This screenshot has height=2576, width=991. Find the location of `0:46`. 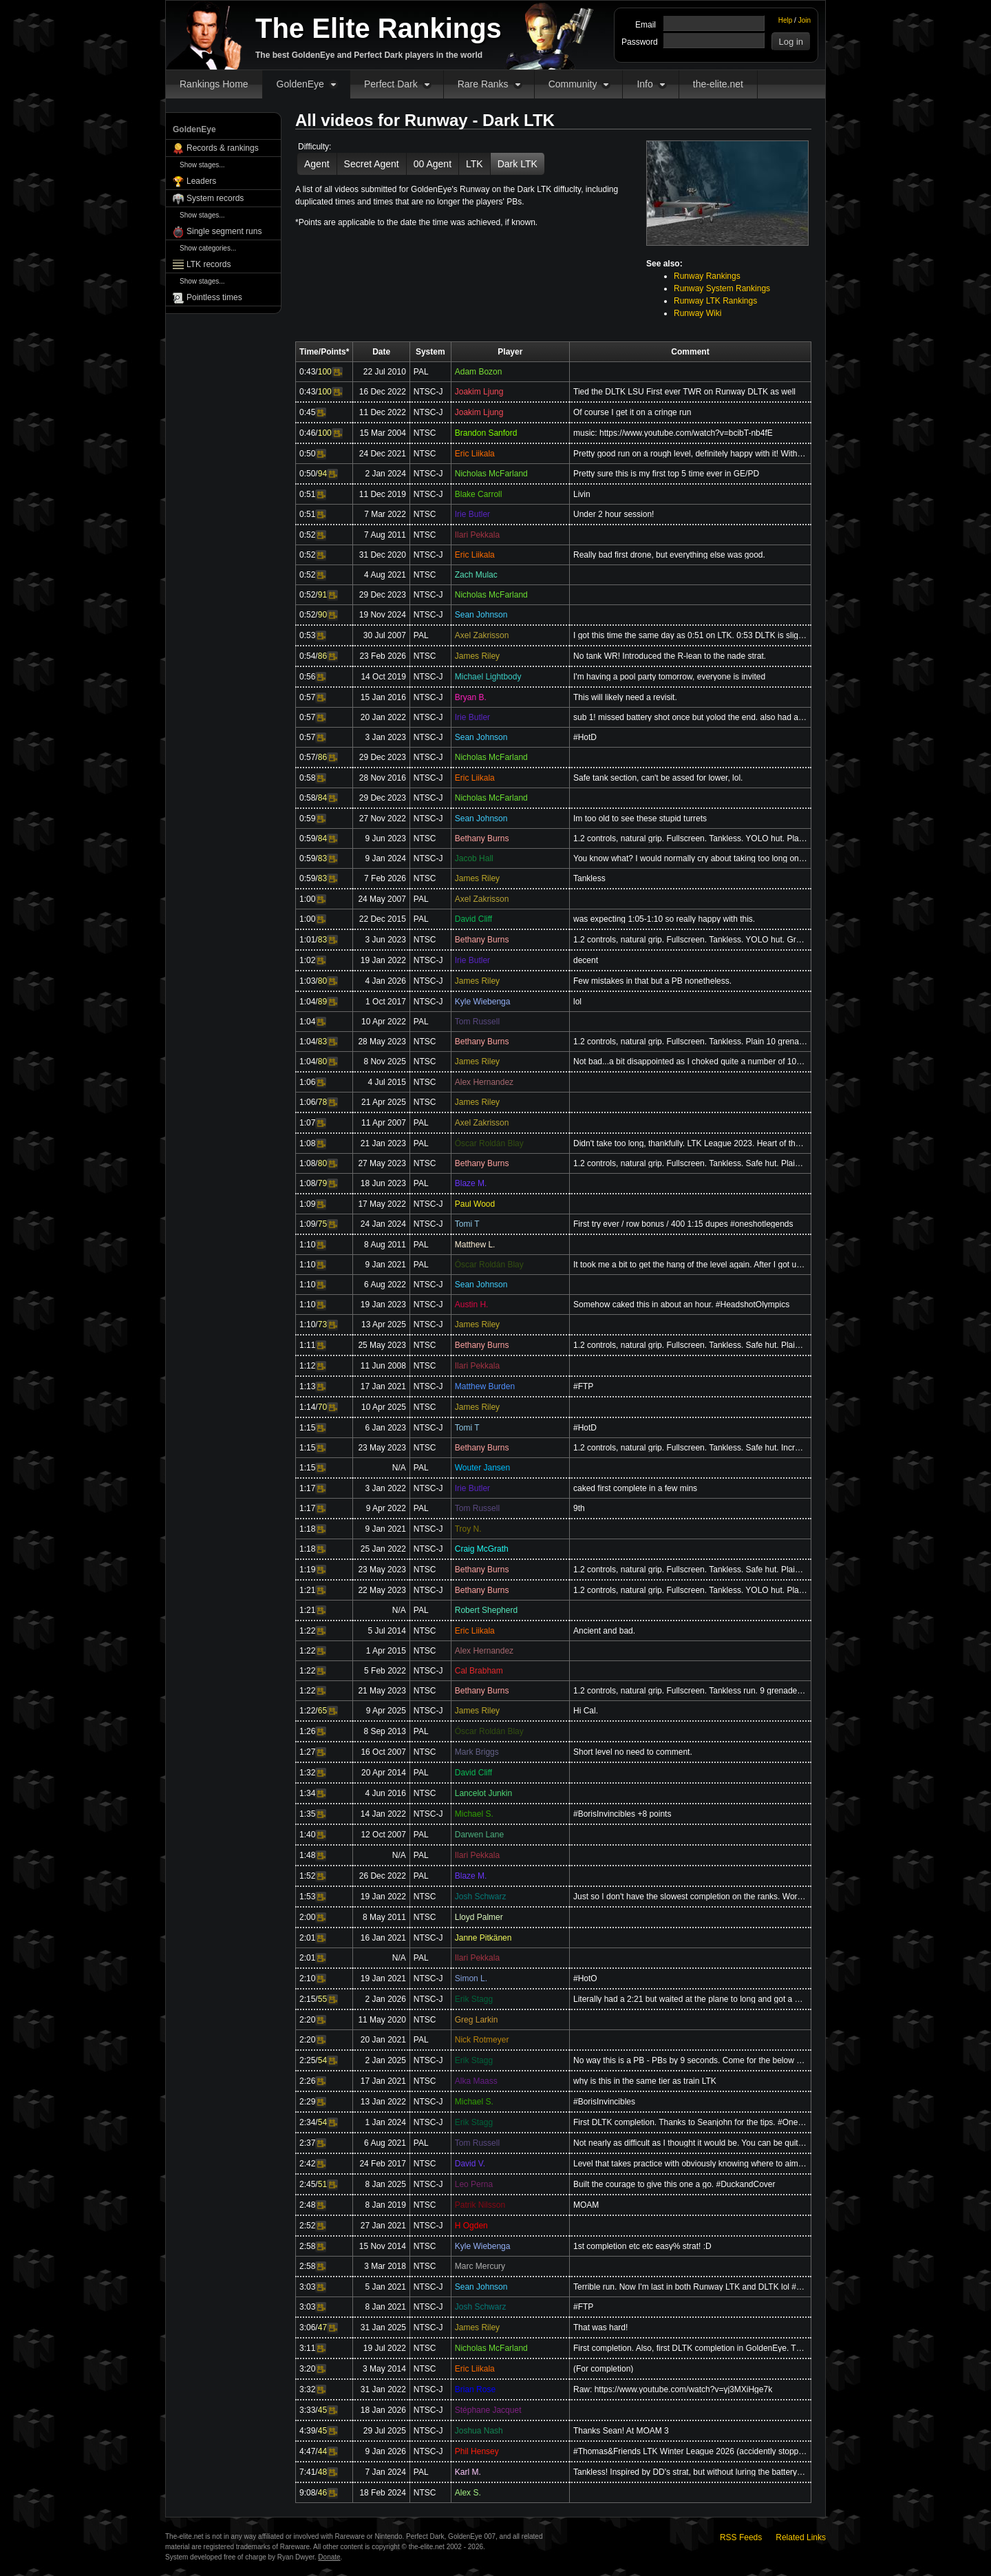

0:46 is located at coordinates (307, 433).